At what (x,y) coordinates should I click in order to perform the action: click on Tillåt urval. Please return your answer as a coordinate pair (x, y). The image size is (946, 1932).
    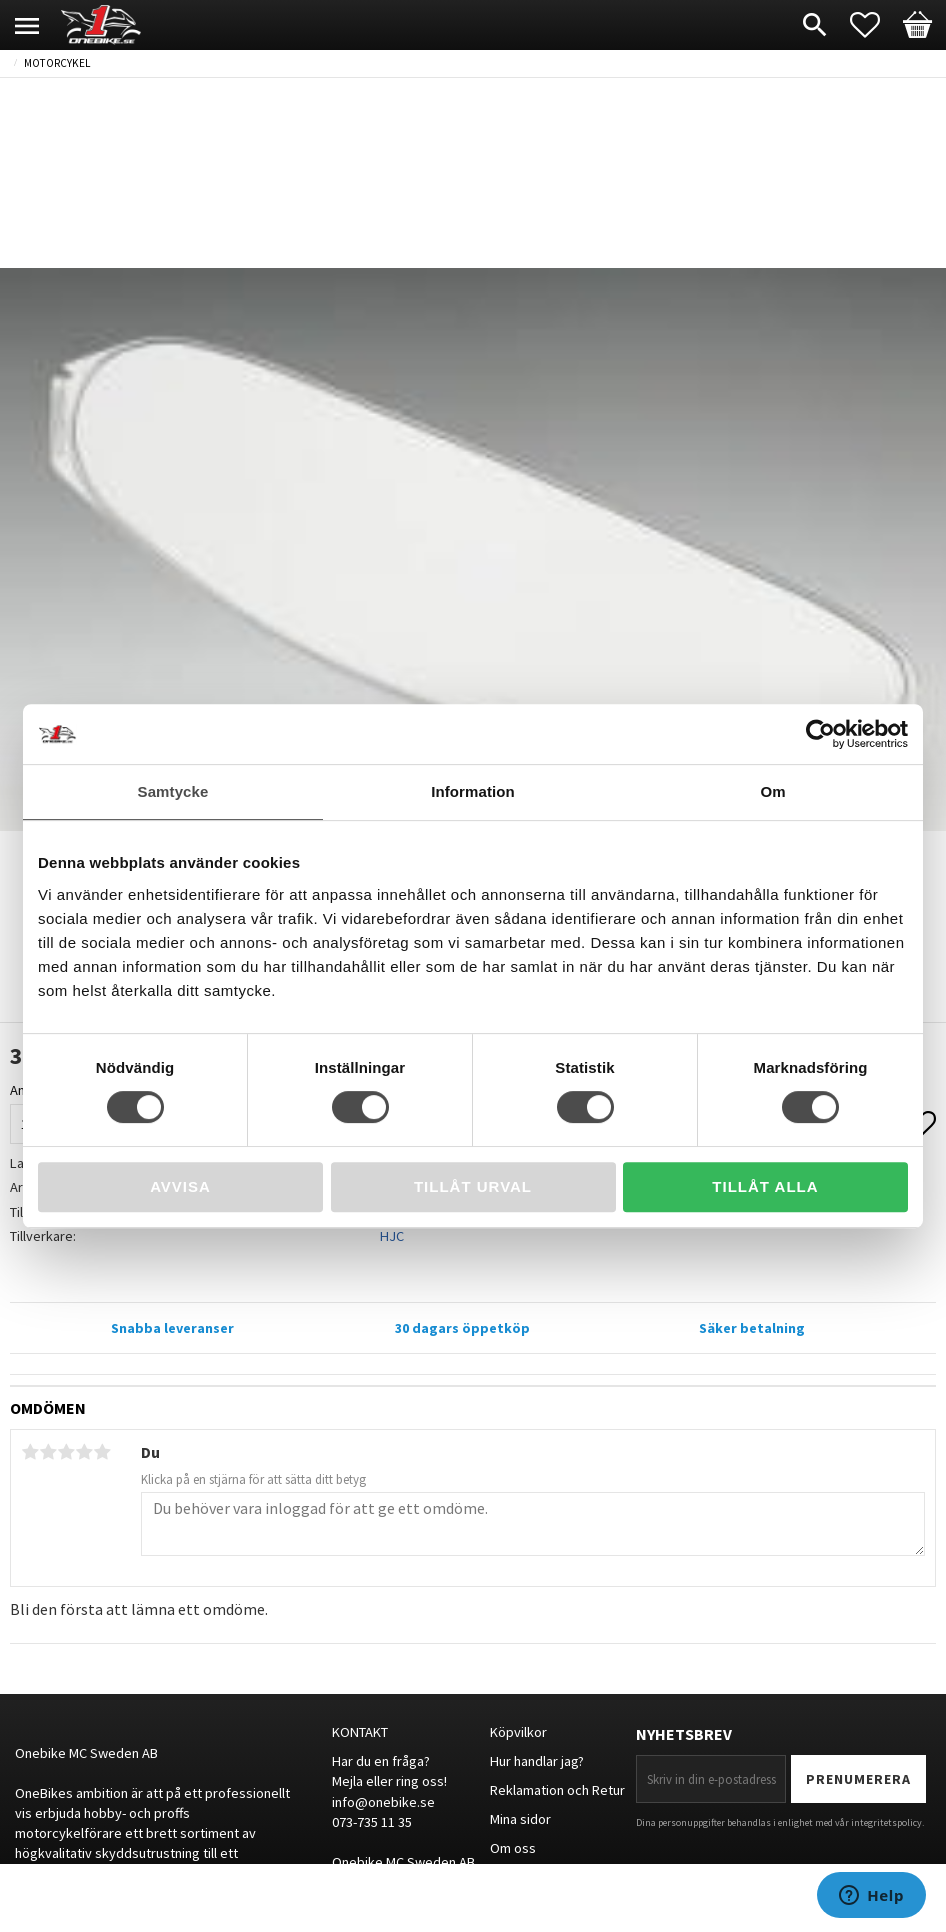
    Looking at the image, I should click on (473, 1186).